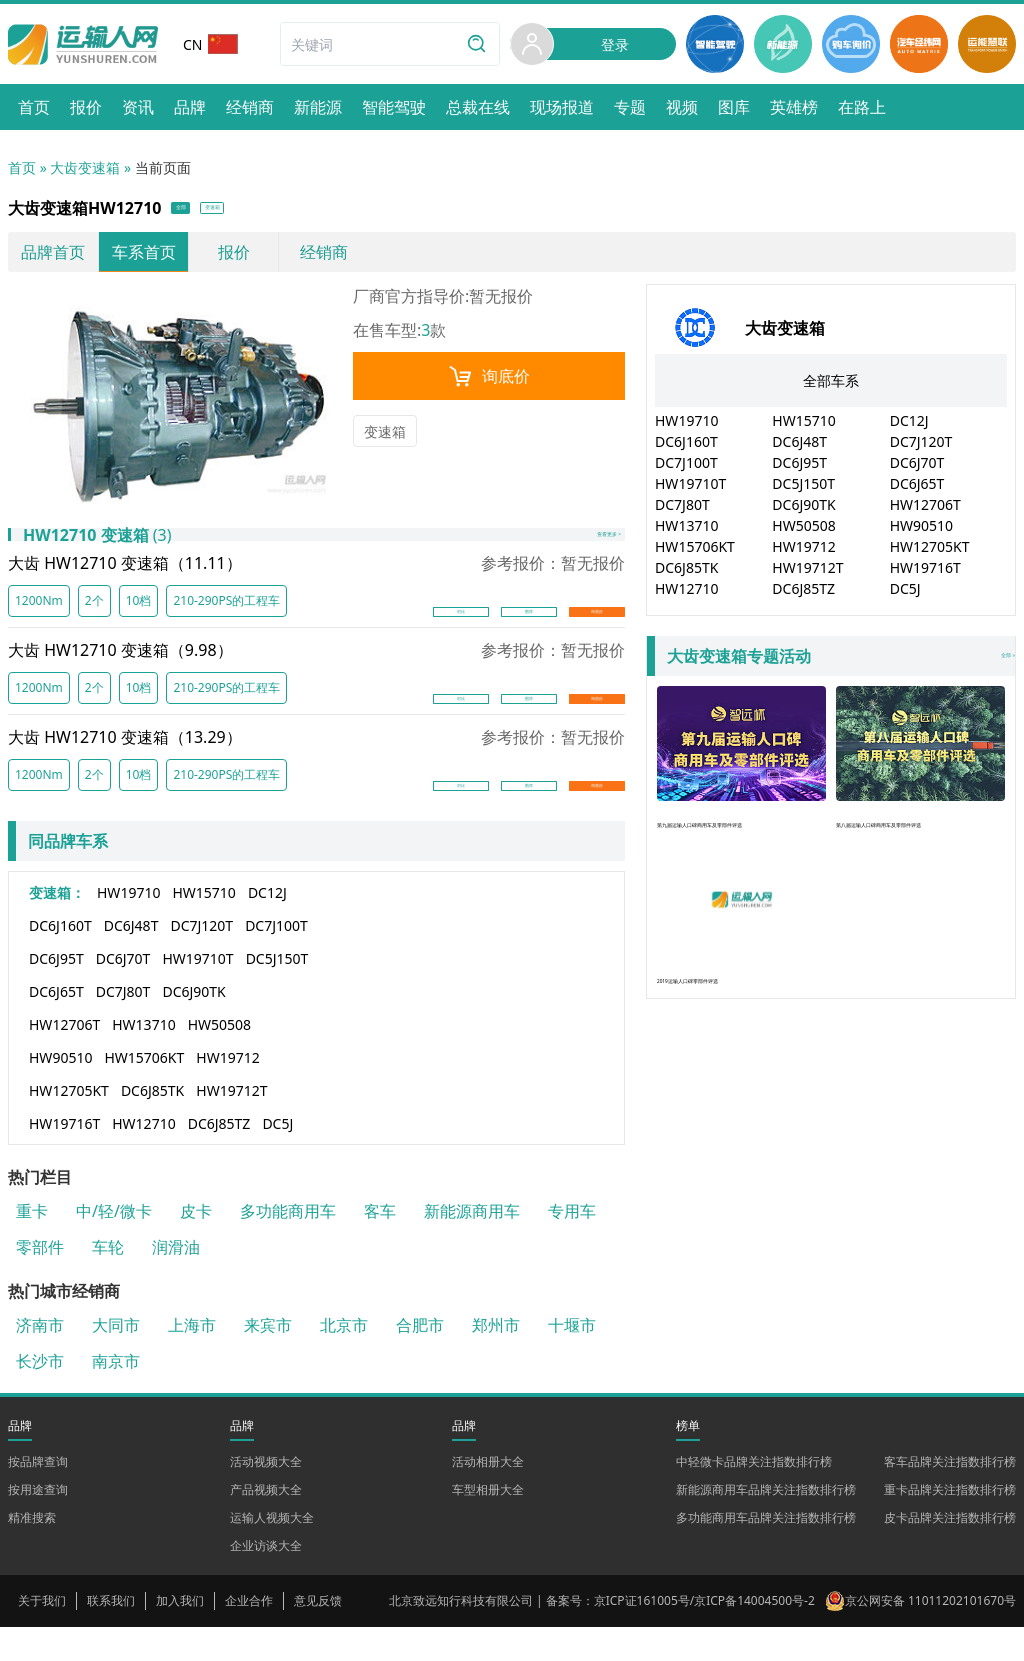  Describe the element at coordinates (40, 1359) in the screenshot. I see `济南市` at that location.